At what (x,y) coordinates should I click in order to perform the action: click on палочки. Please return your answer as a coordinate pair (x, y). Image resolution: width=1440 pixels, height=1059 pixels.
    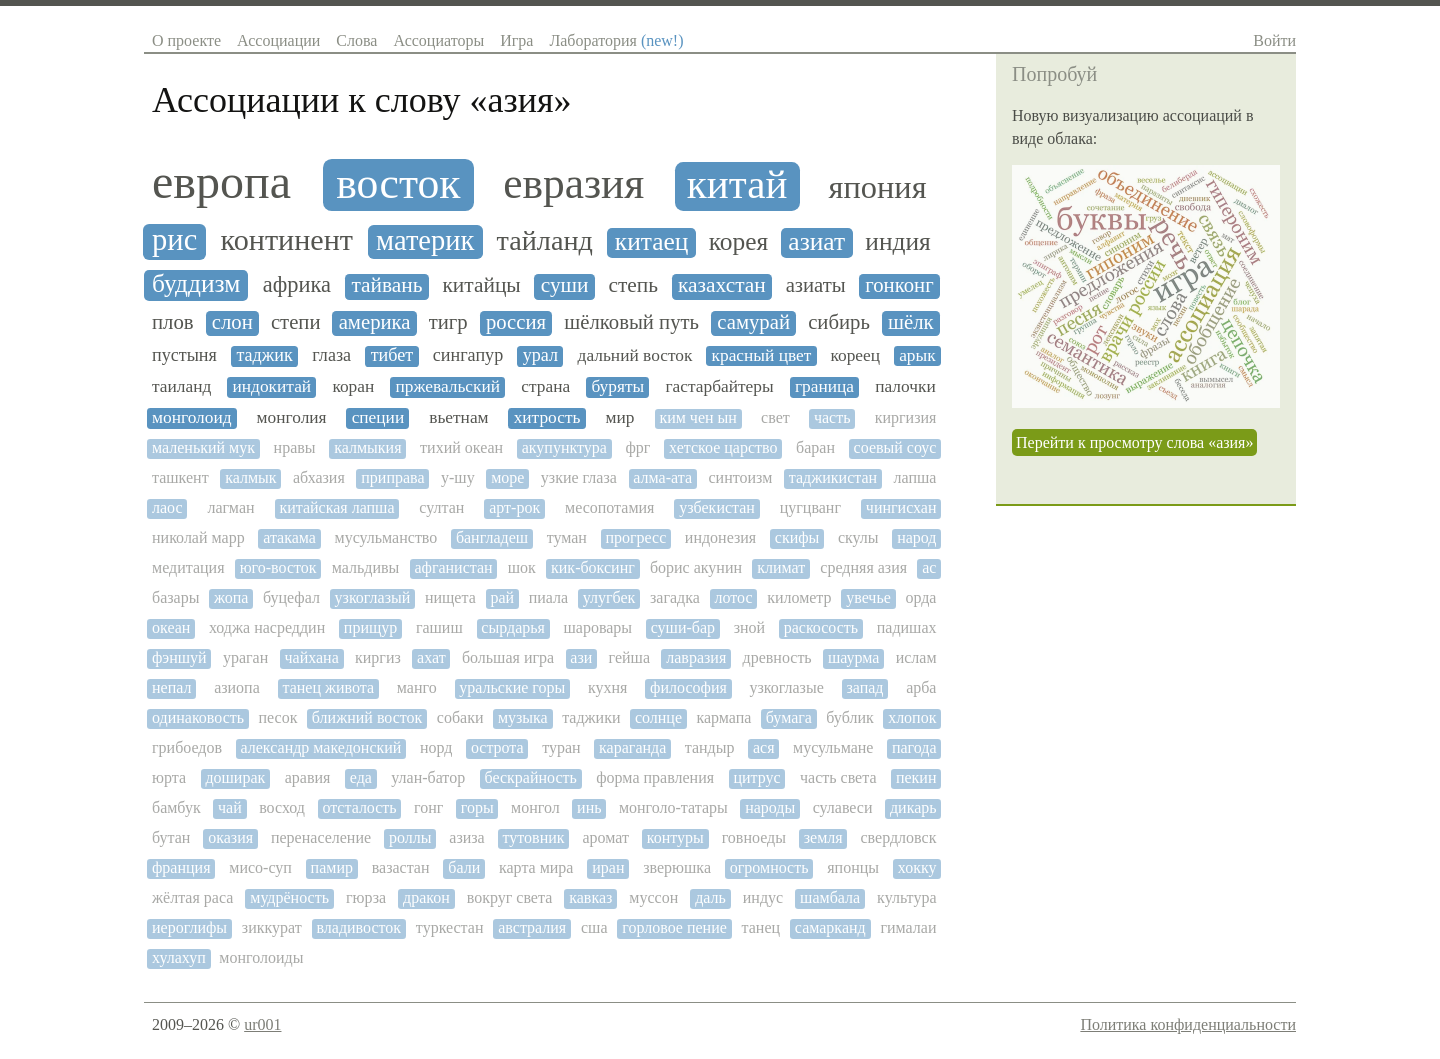
    Looking at the image, I should click on (905, 386).